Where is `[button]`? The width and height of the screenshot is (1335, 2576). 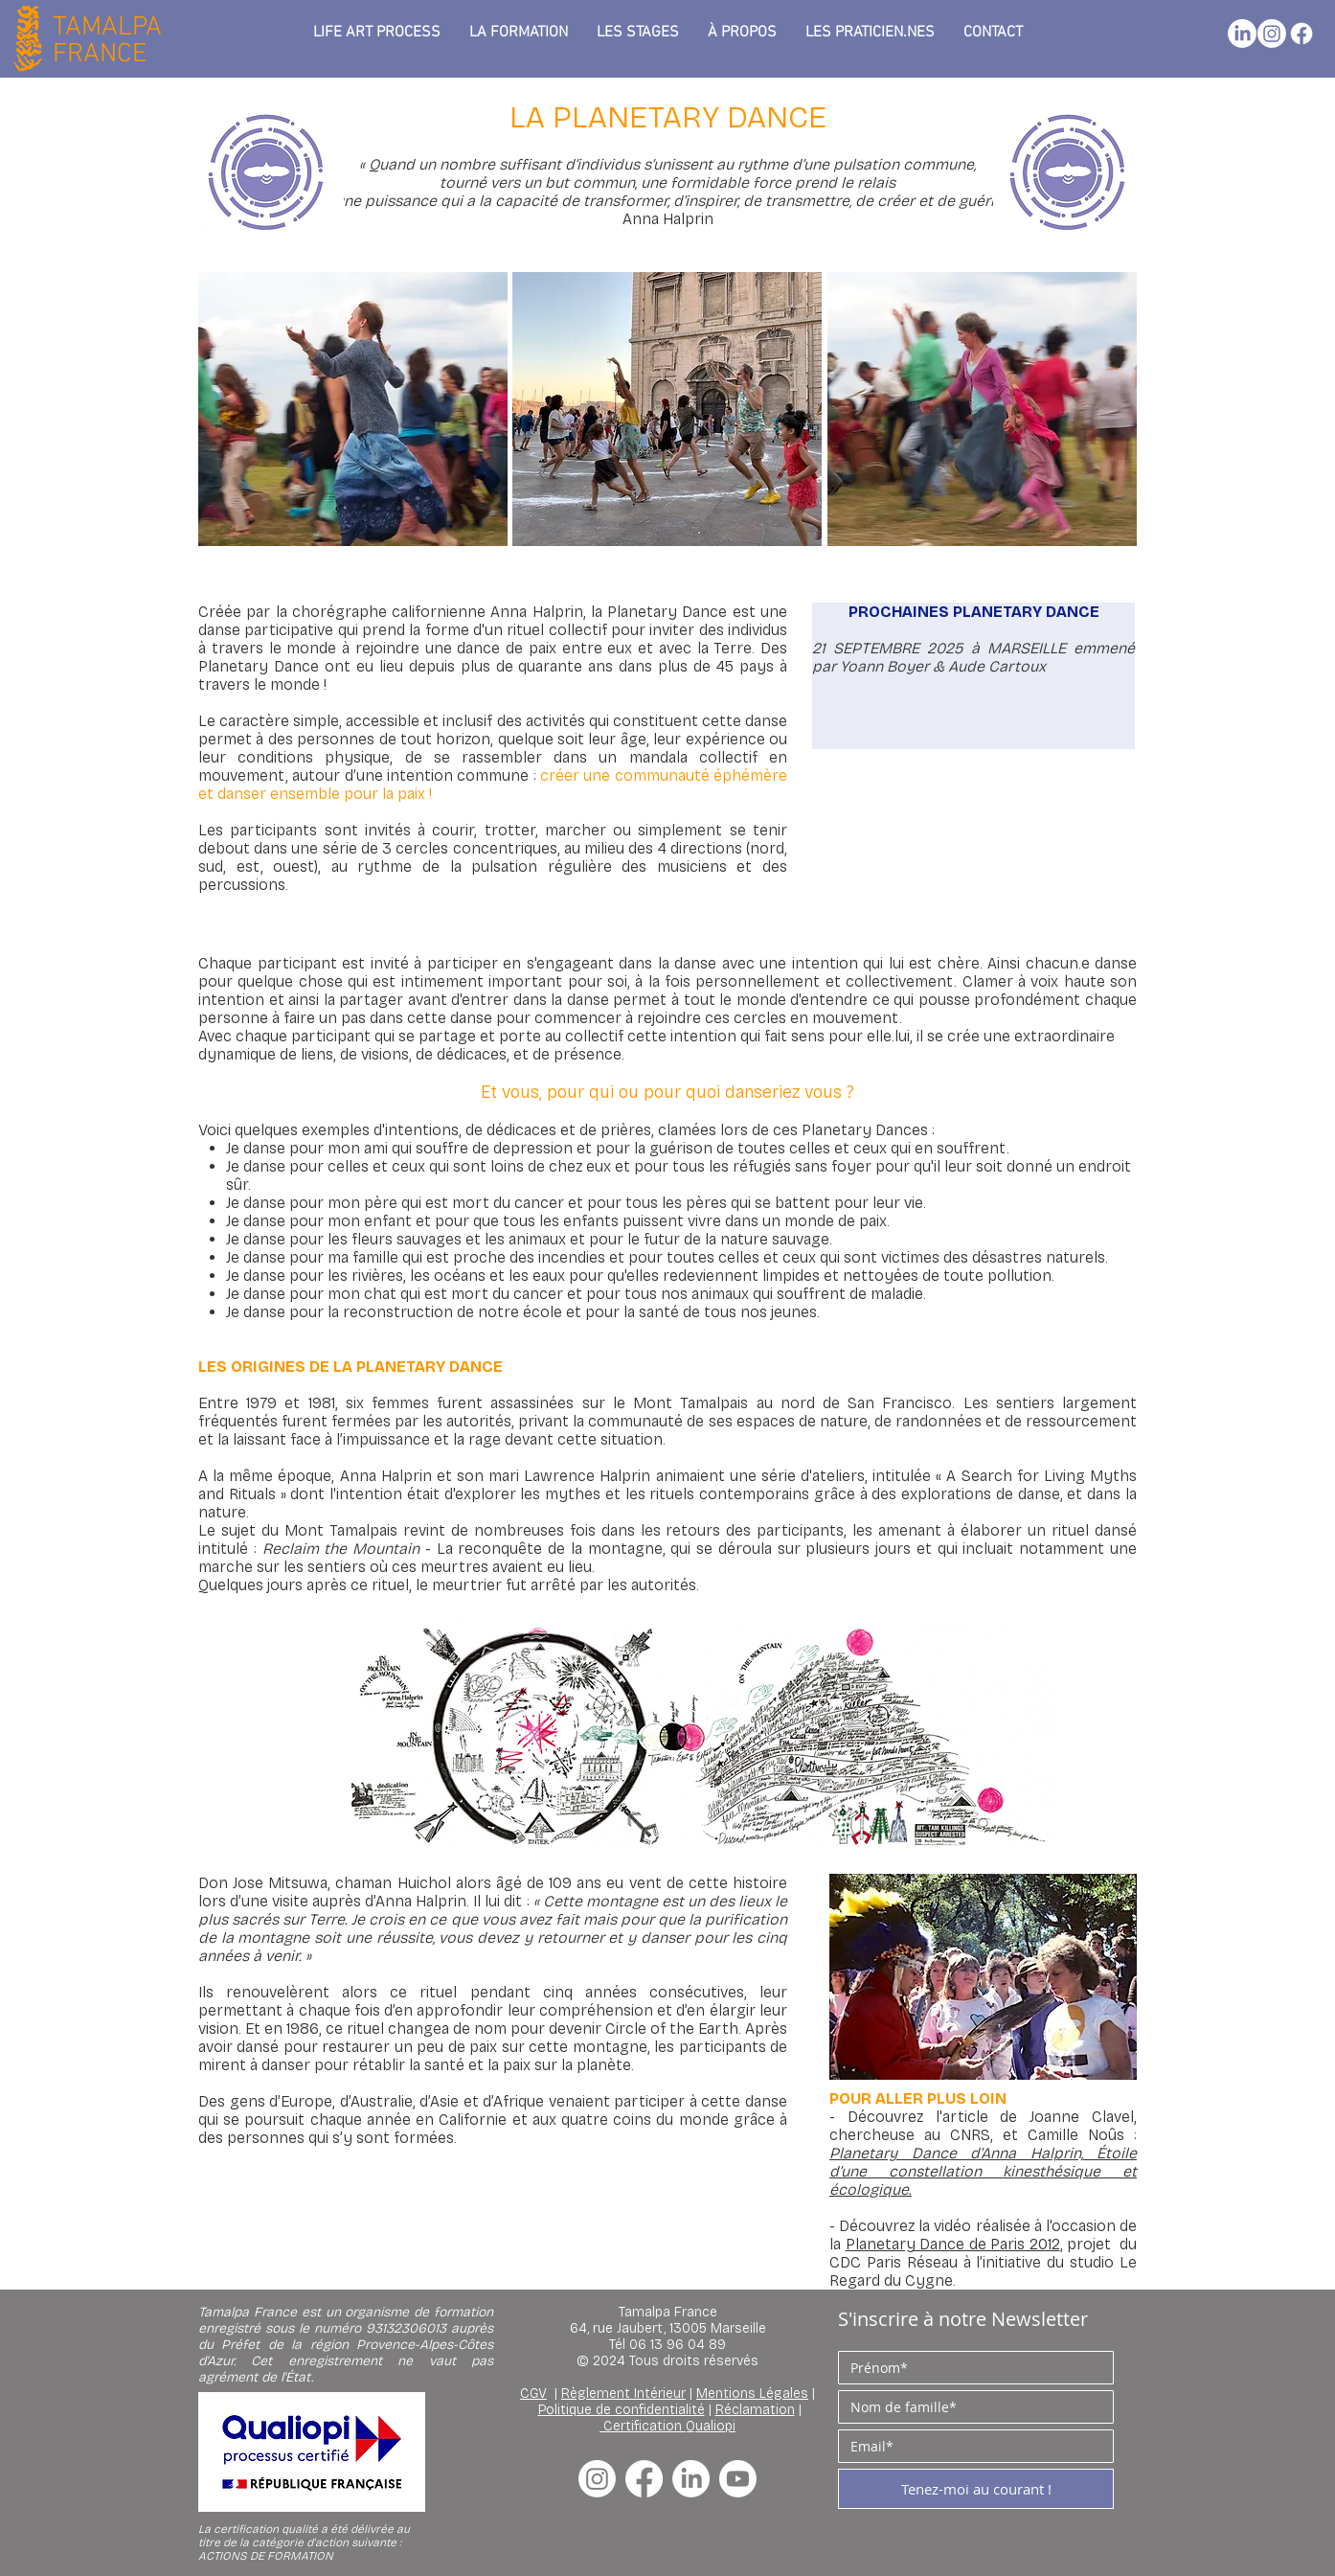
[button] is located at coordinates (742, 33).